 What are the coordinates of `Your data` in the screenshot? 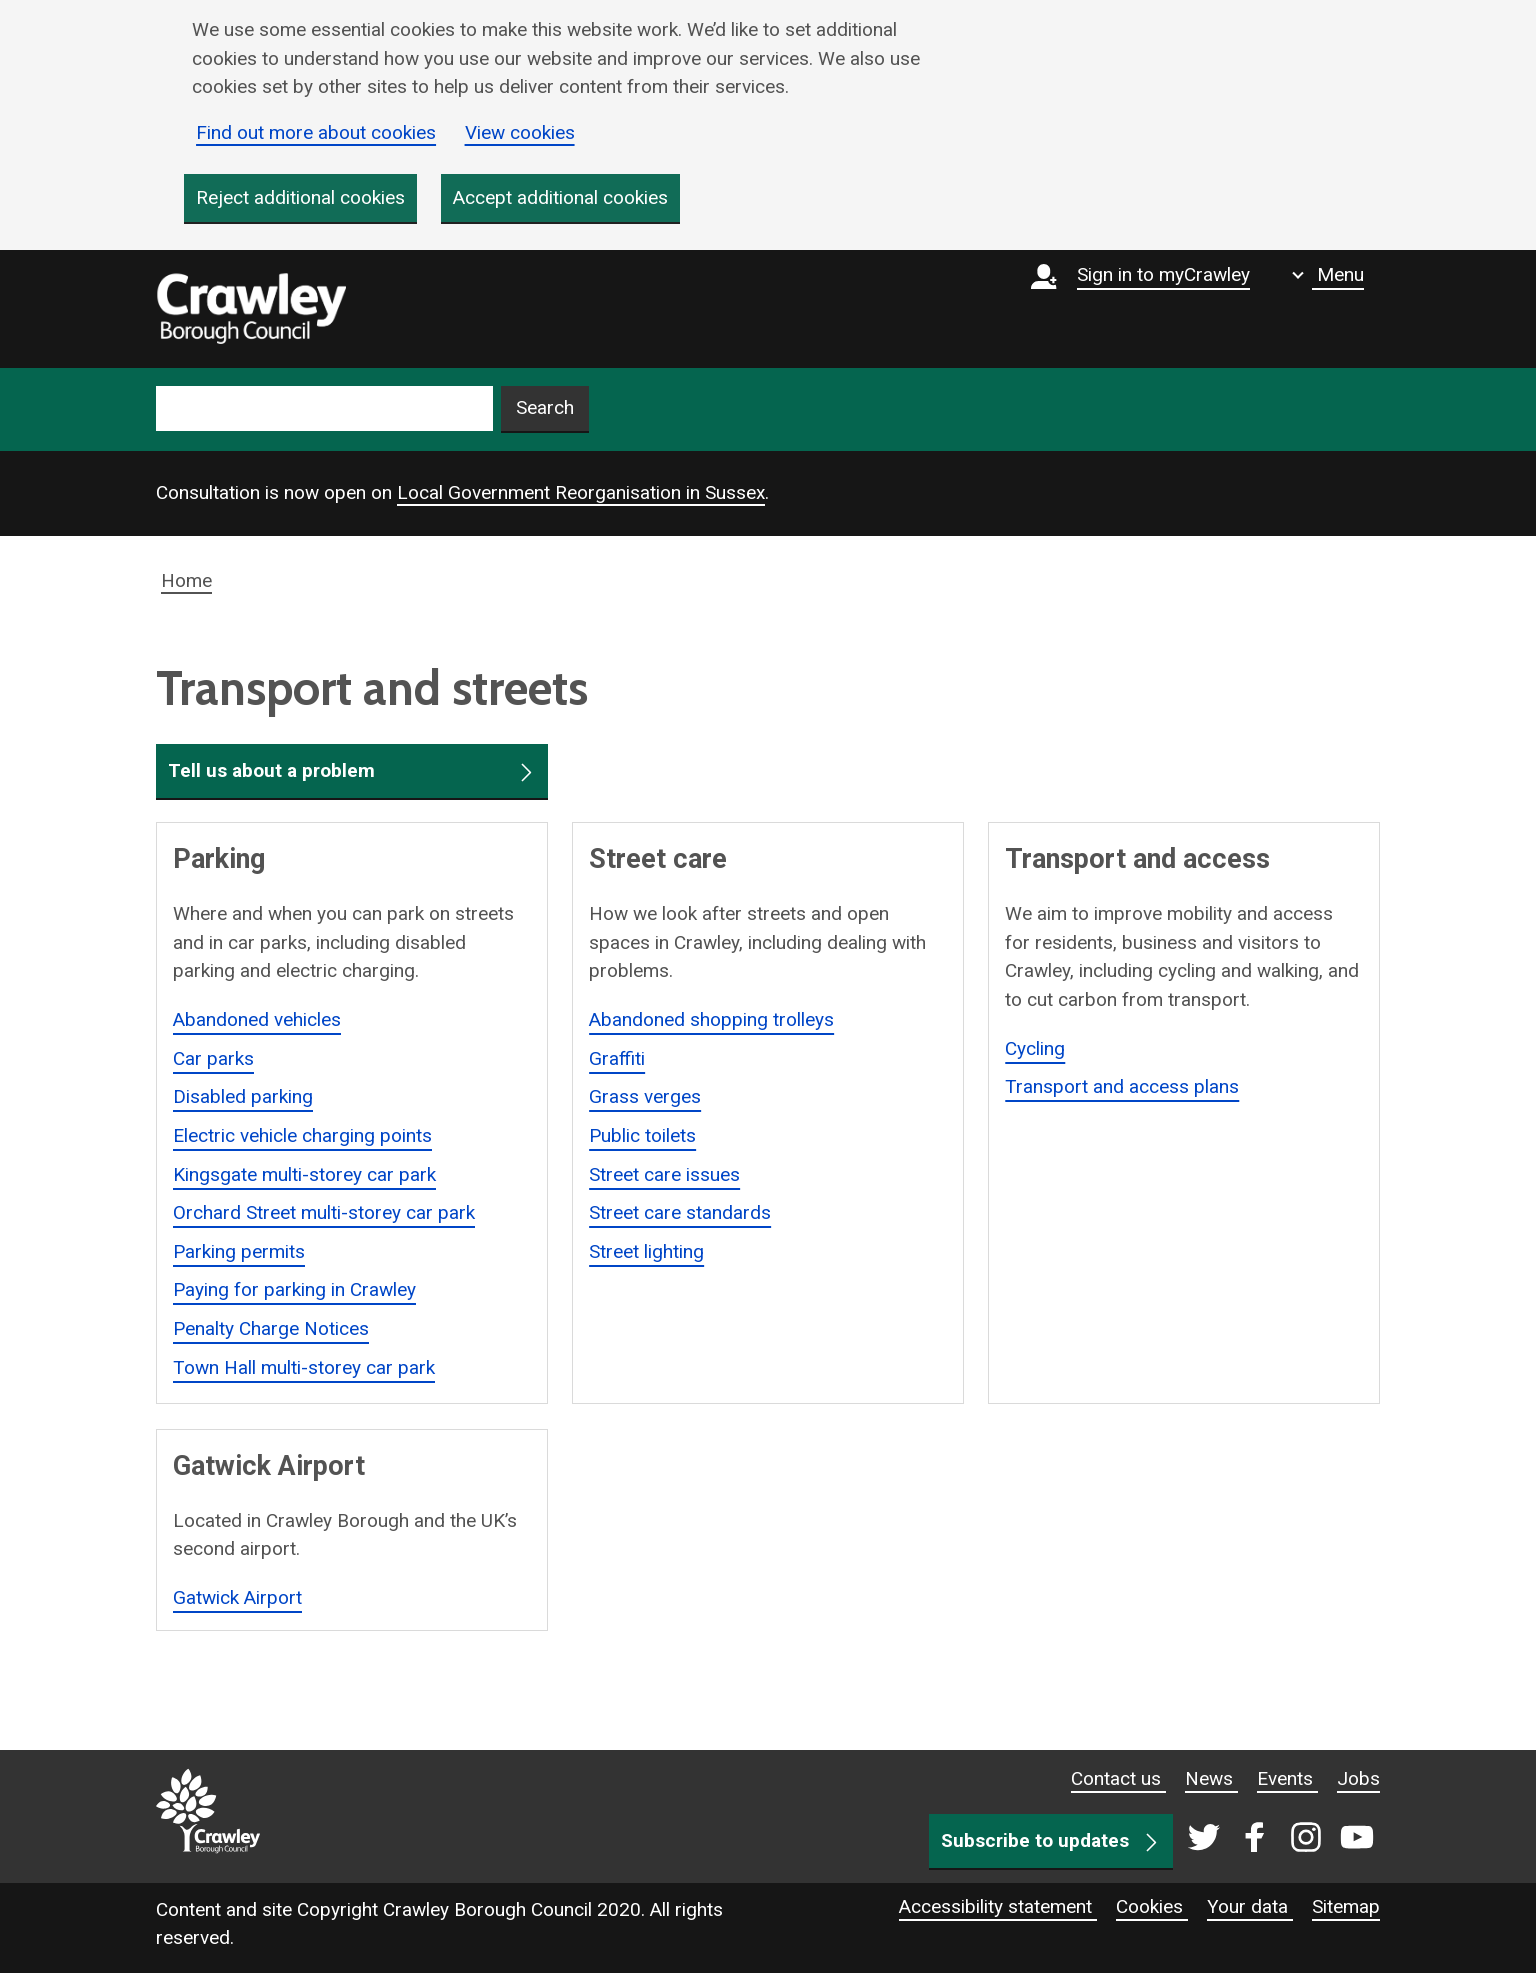 It's located at (1250, 1906).